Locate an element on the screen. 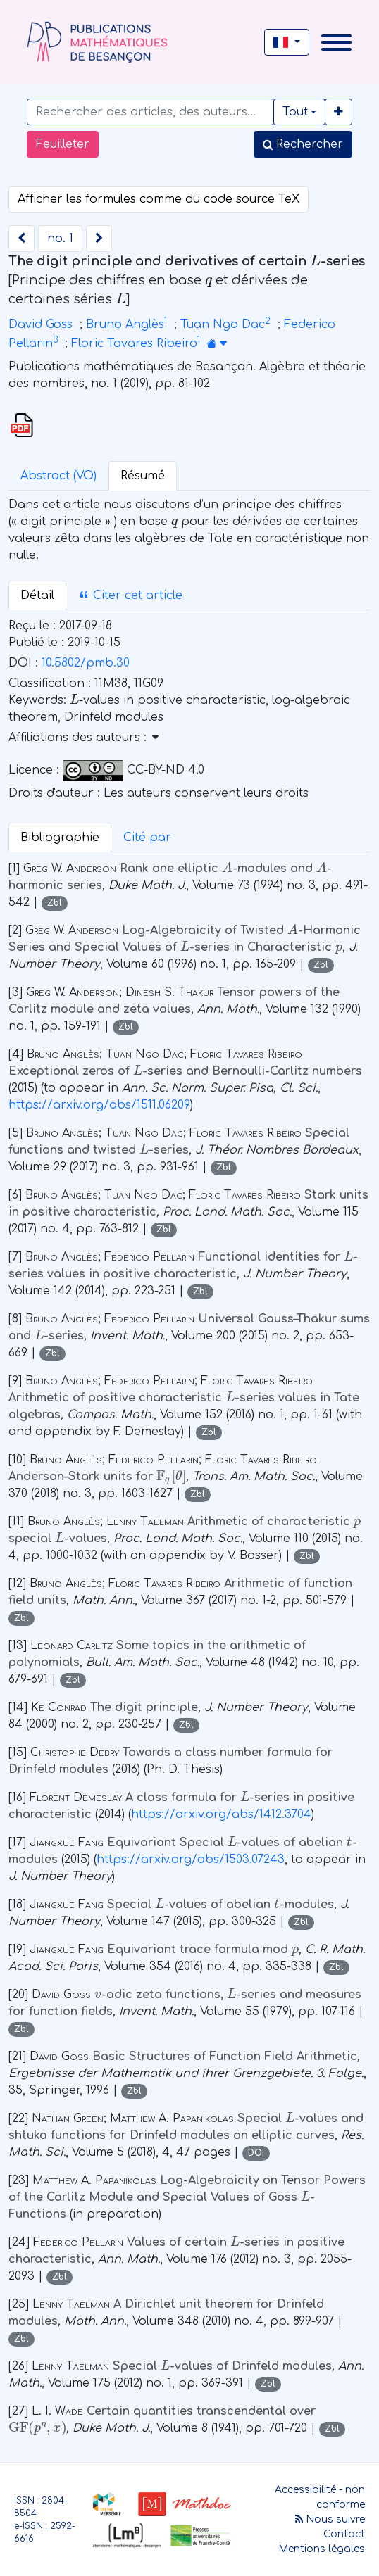 The image size is (379, 2576). Affiliations des auteurs : [button] is located at coordinates (83, 737).